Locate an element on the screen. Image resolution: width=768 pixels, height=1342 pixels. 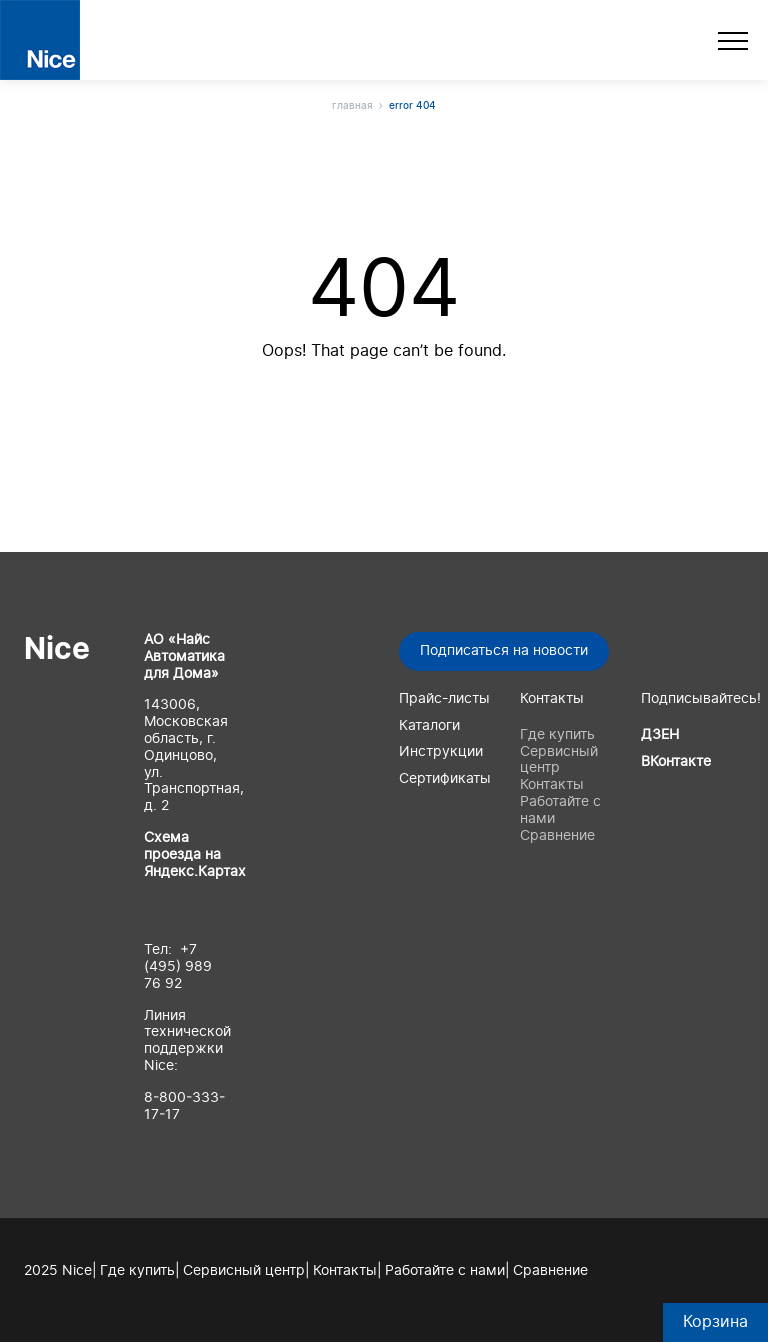
Схема проезда на Яндекс.Картах is located at coordinates (195, 855).